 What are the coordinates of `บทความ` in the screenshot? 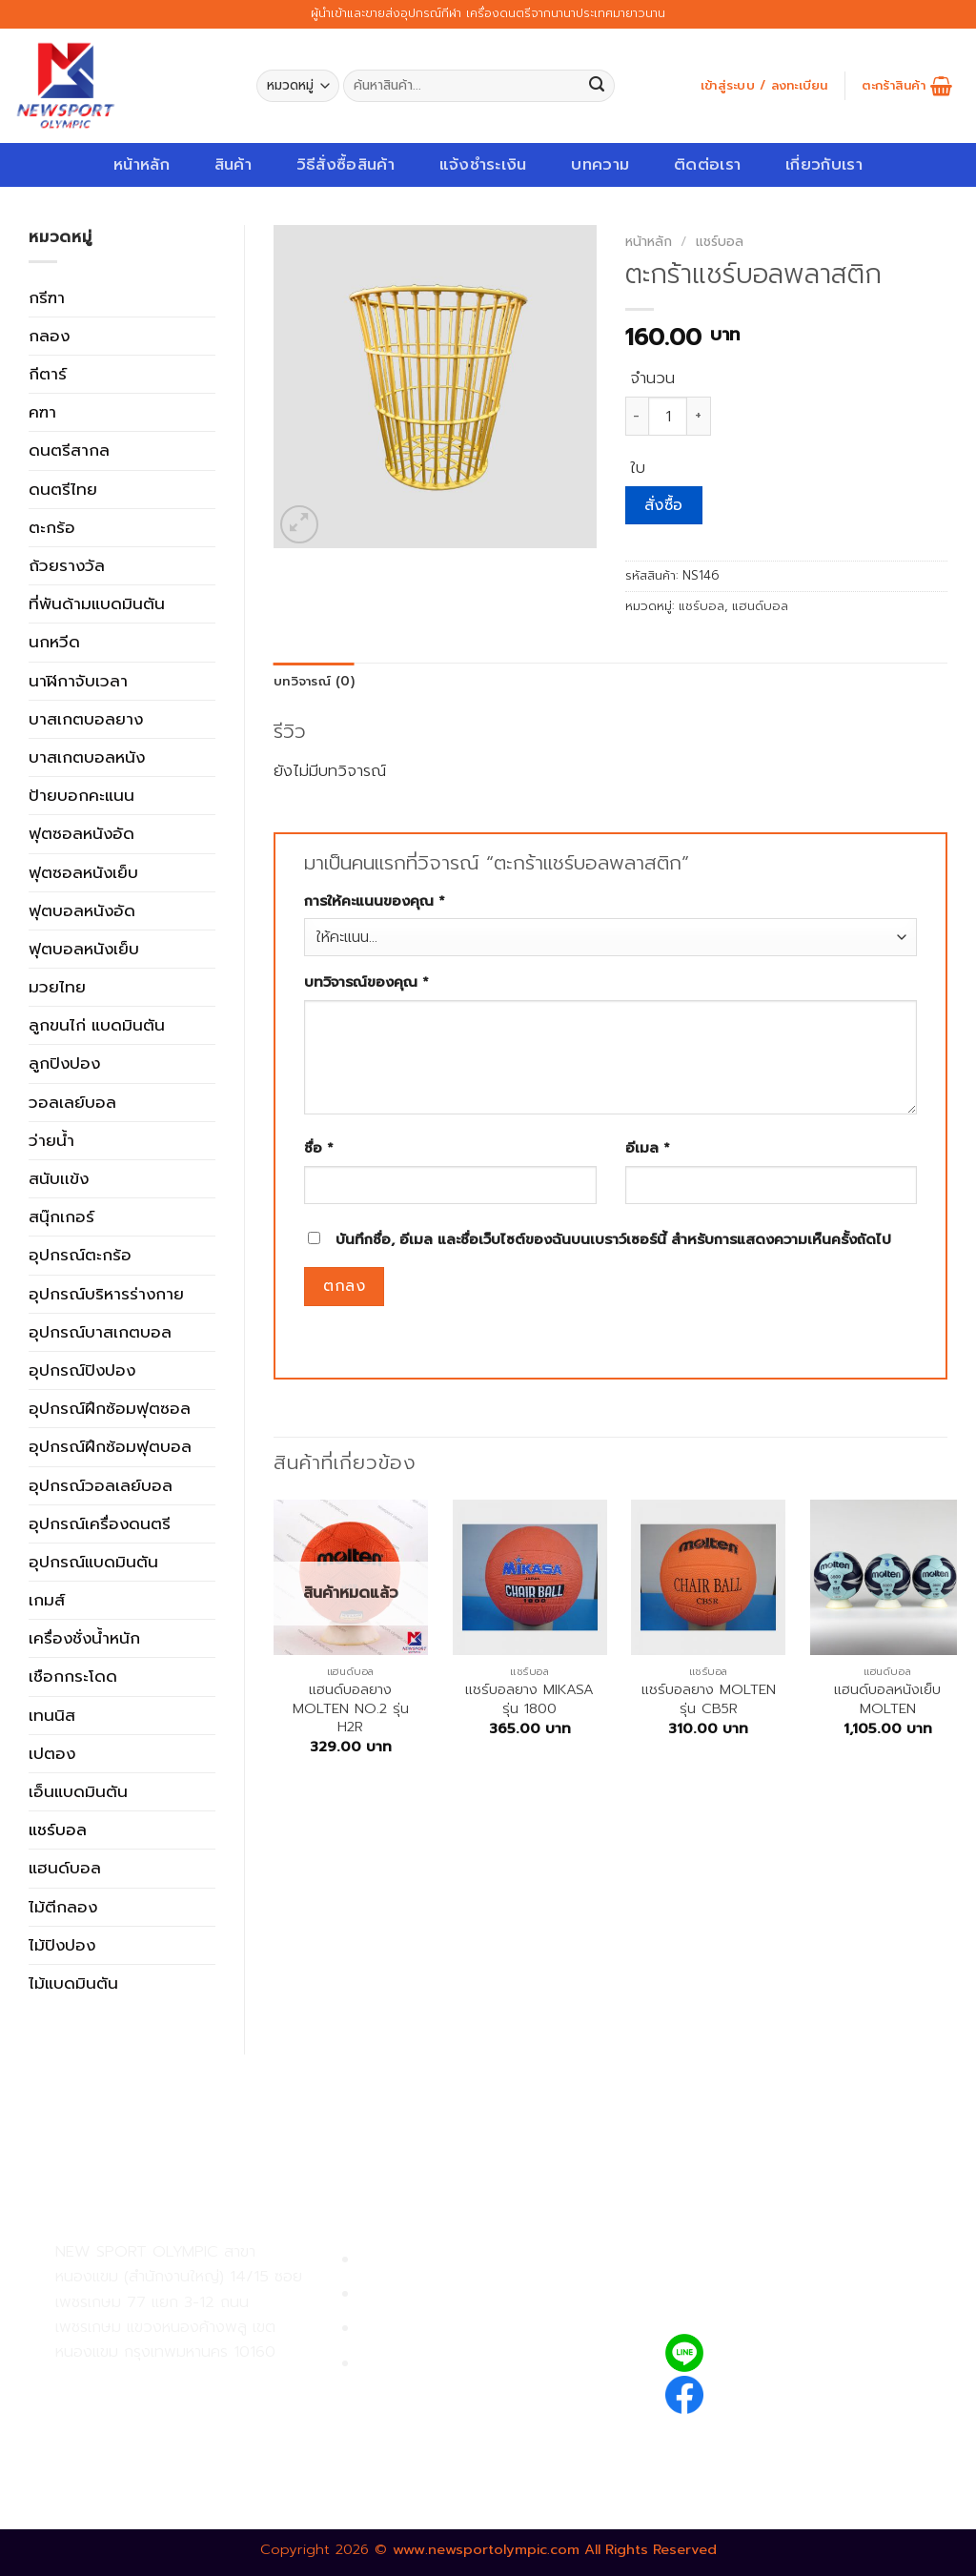 It's located at (600, 164).